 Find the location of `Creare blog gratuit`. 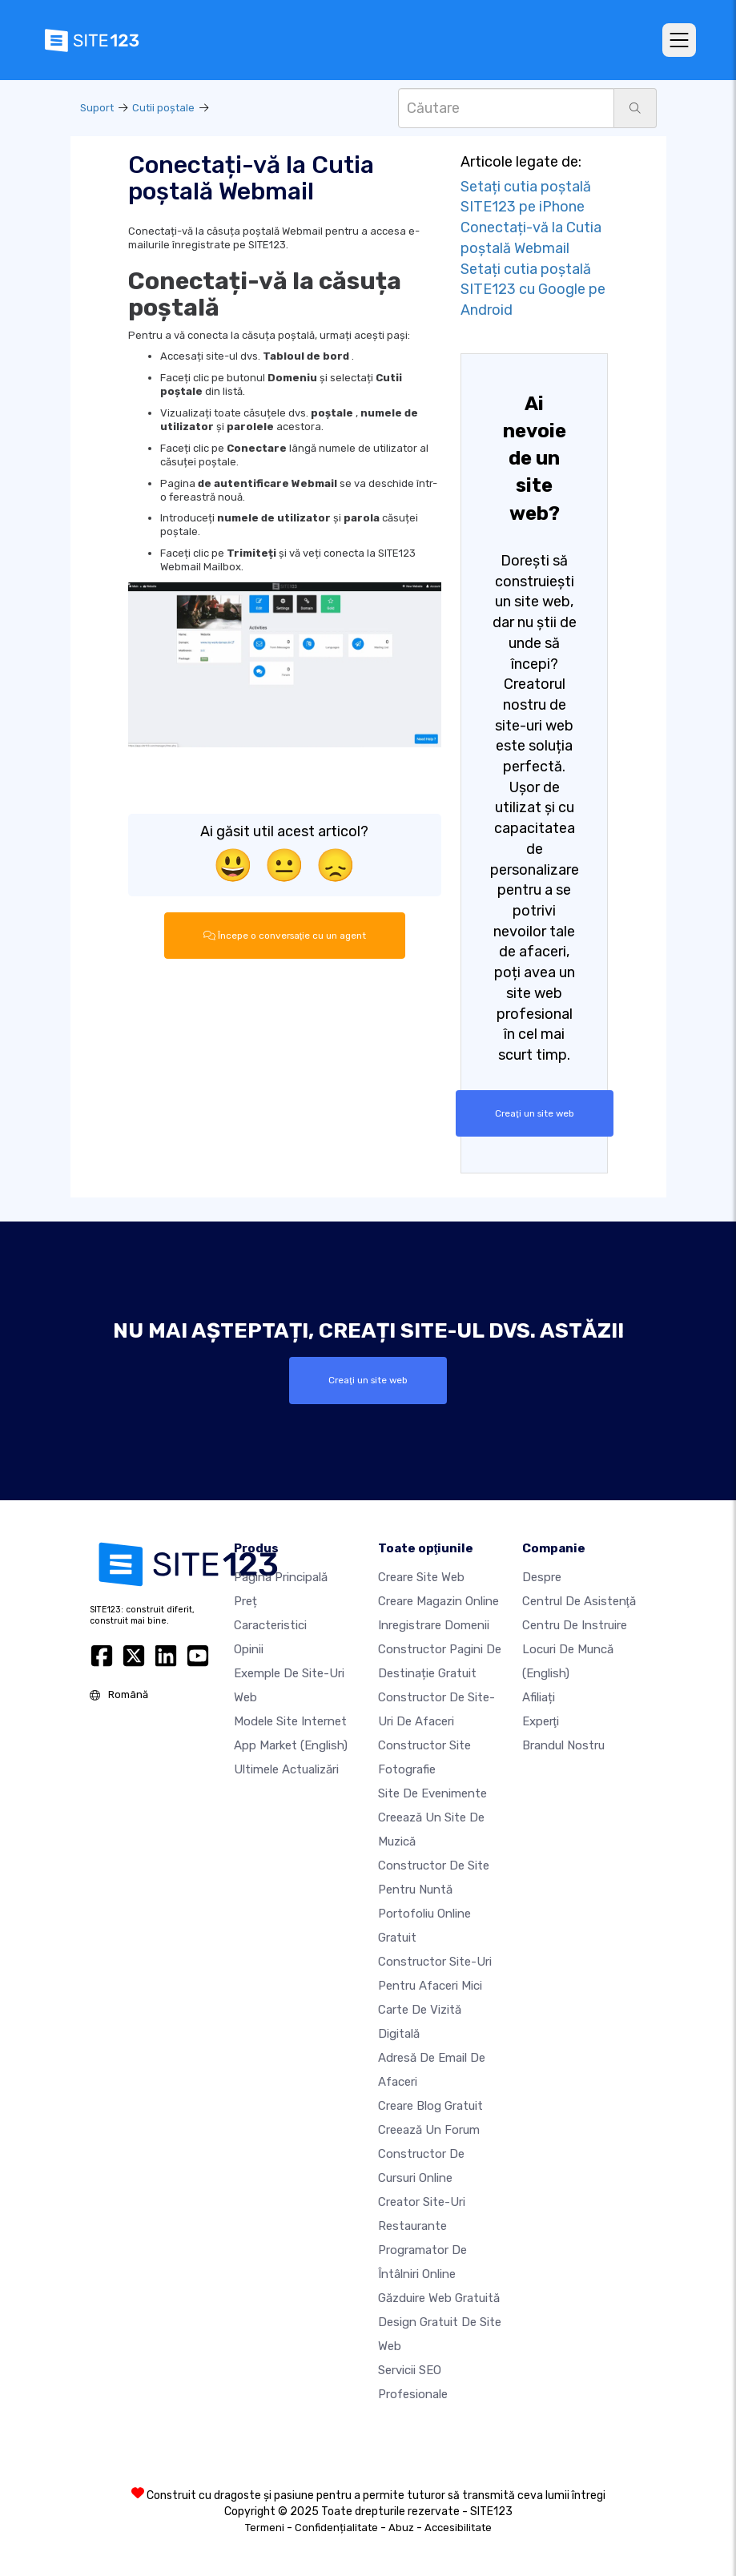

Creare blog gratuit is located at coordinates (430, 2106).